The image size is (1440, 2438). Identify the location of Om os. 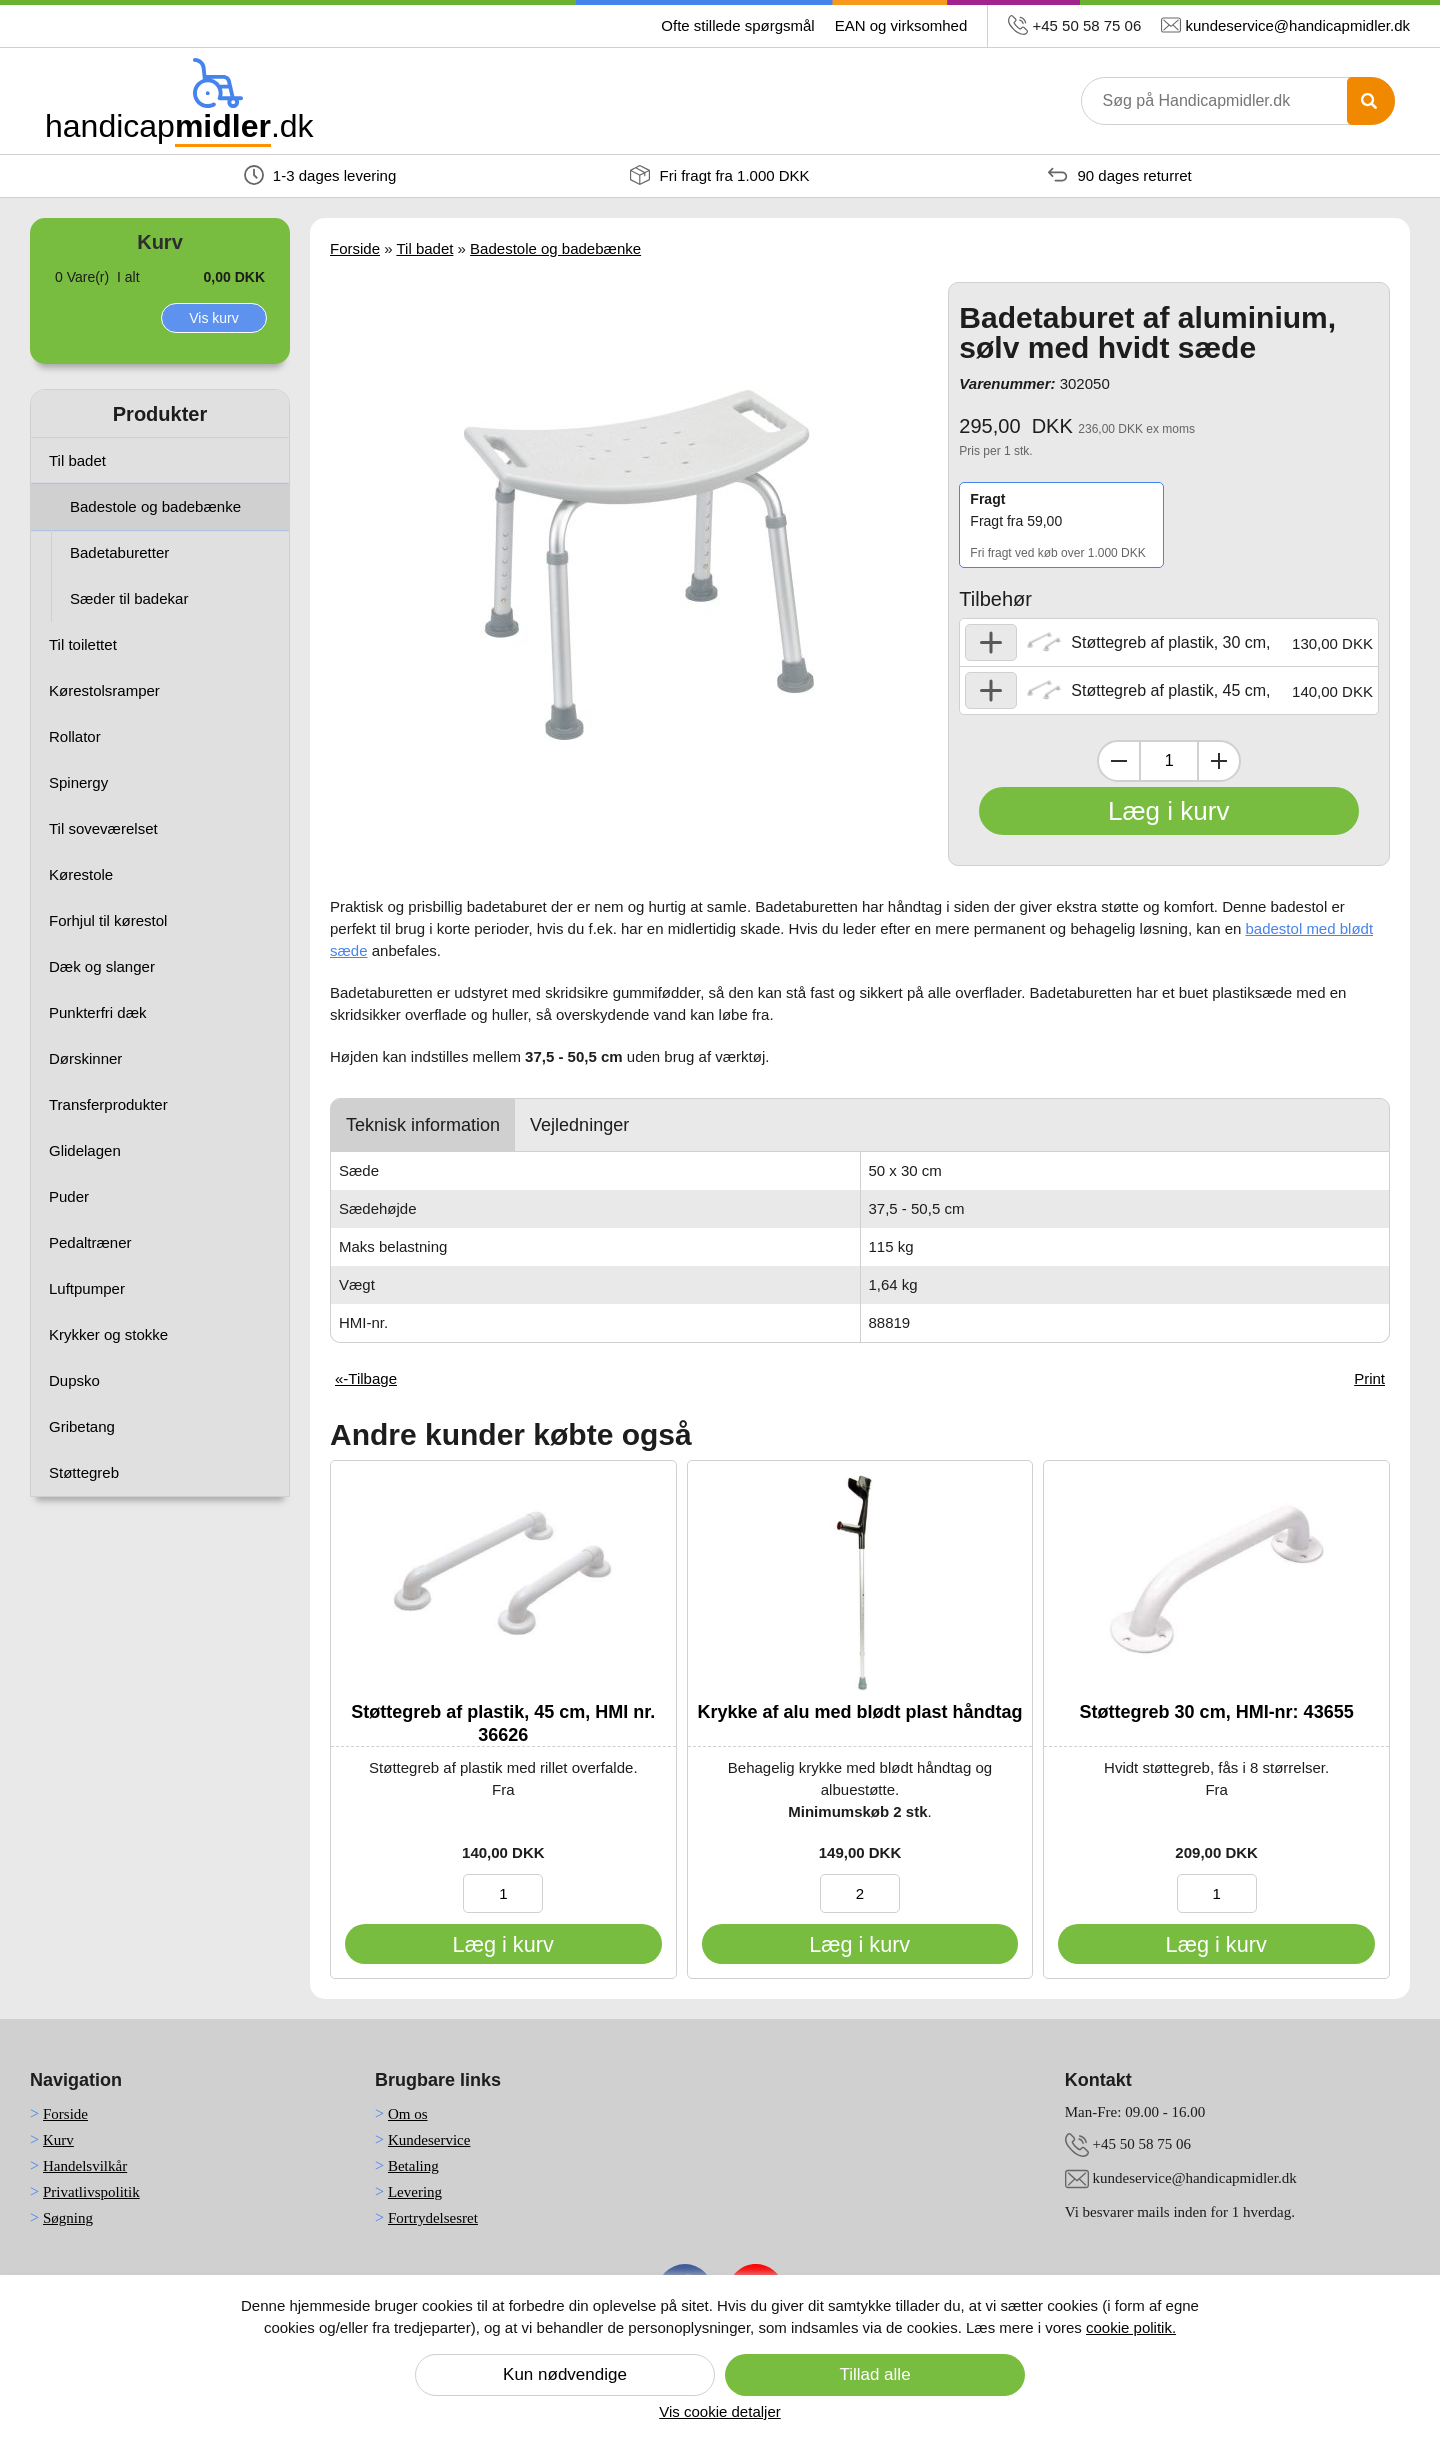
(408, 2114).